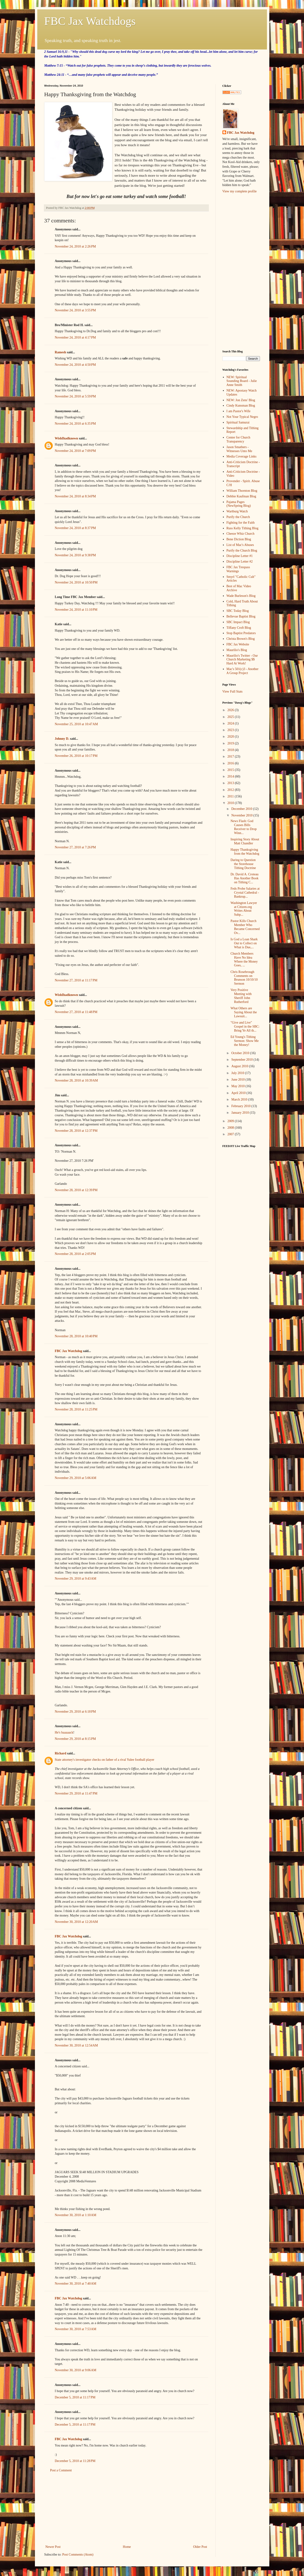 The height and width of the screenshot is (2576, 304). Describe the element at coordinates (243, 908) in the screenshot. I see `Washington Lawyer at Citizen.org Writes About Subp...` at that location.